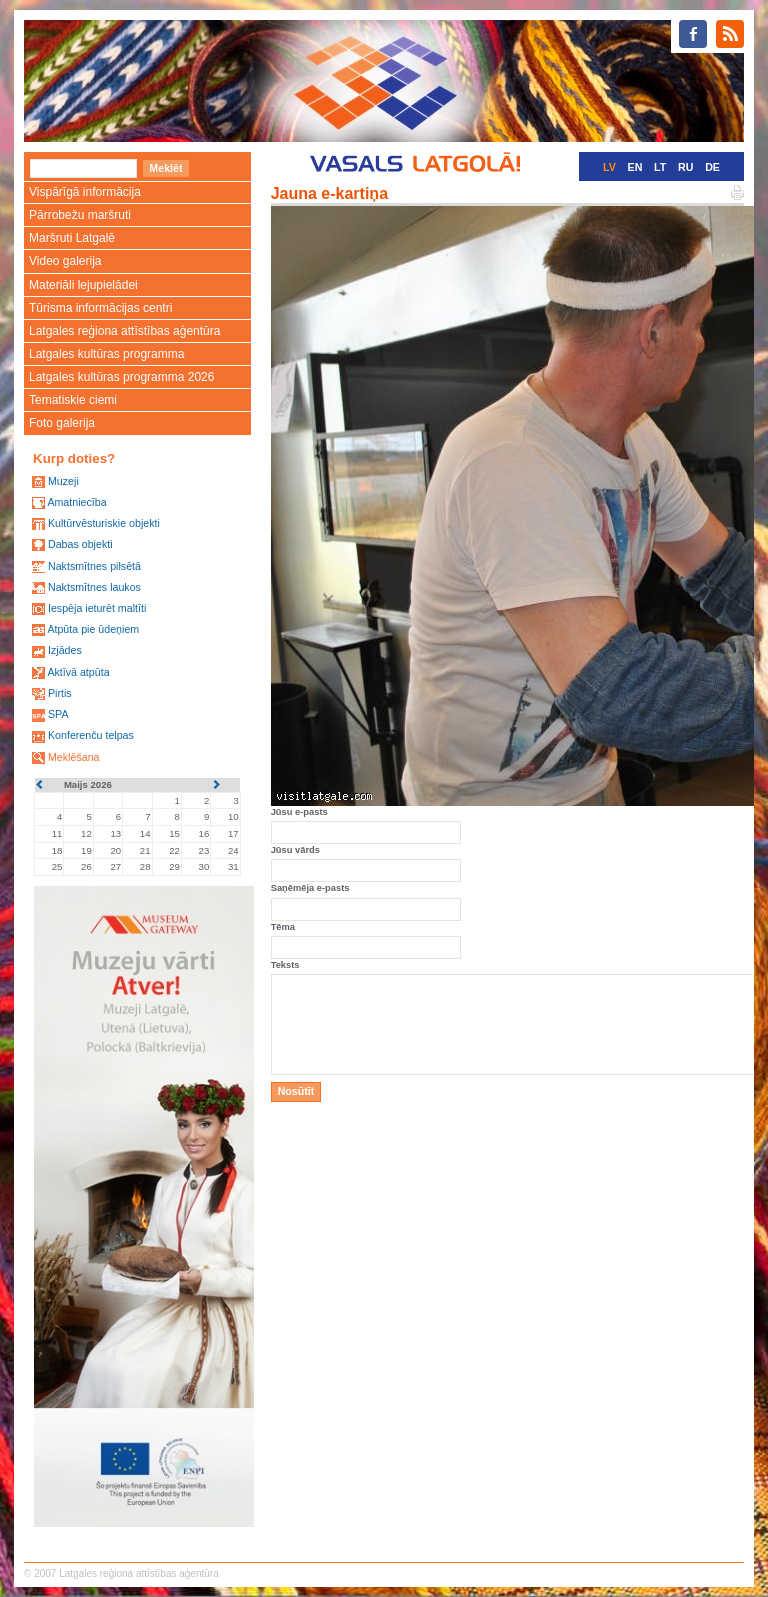 The image size is (768, 1597). I want to click on Naktsmītnes laukos, so click(94, 587).